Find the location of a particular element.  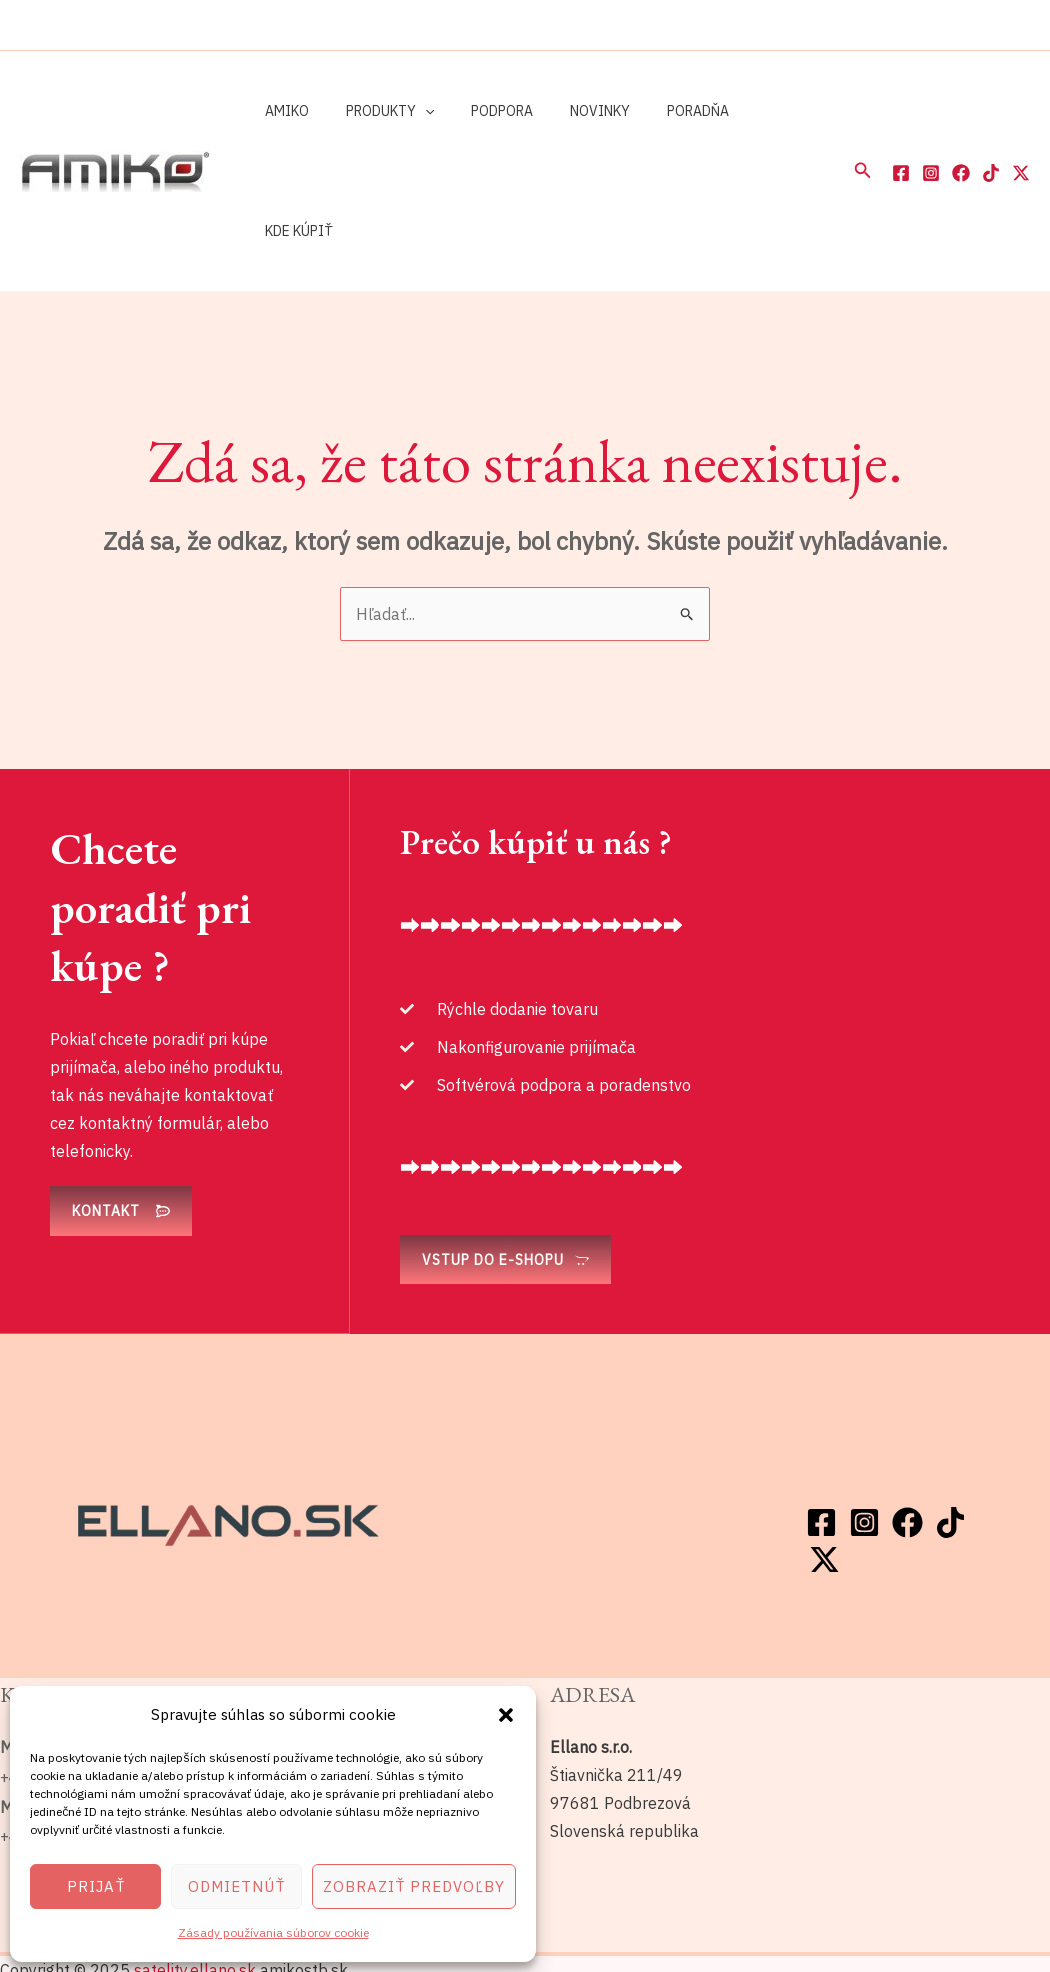

Kde kúpiť is located at coordinates (750, 111).